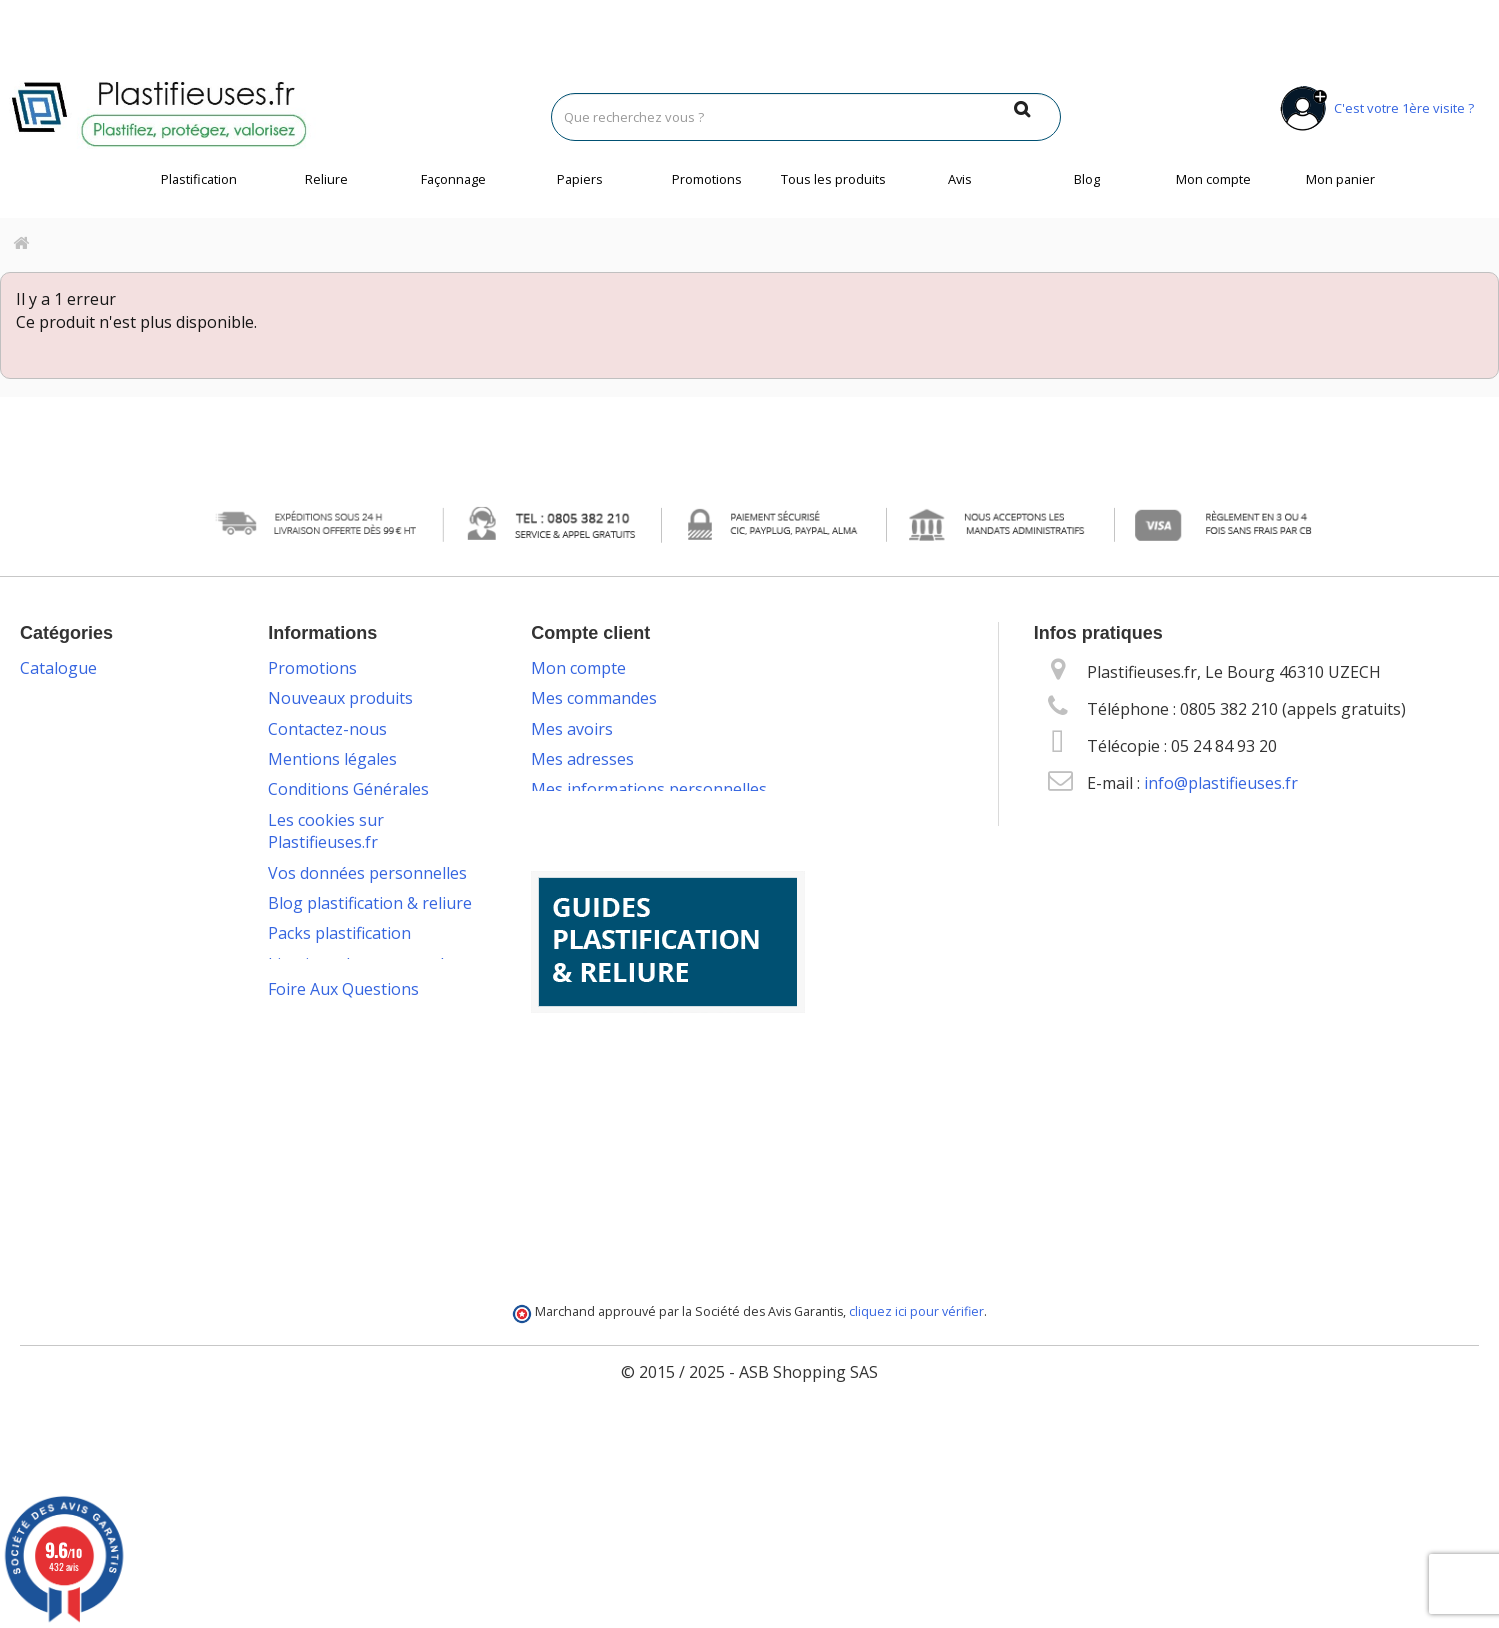 Image resolution: width=1499 pixels, height=1628 pixels. What do you see at coordinates (594, 698) in the screenshot?
I see `Mes commandes` at bounding box center [594, 698].